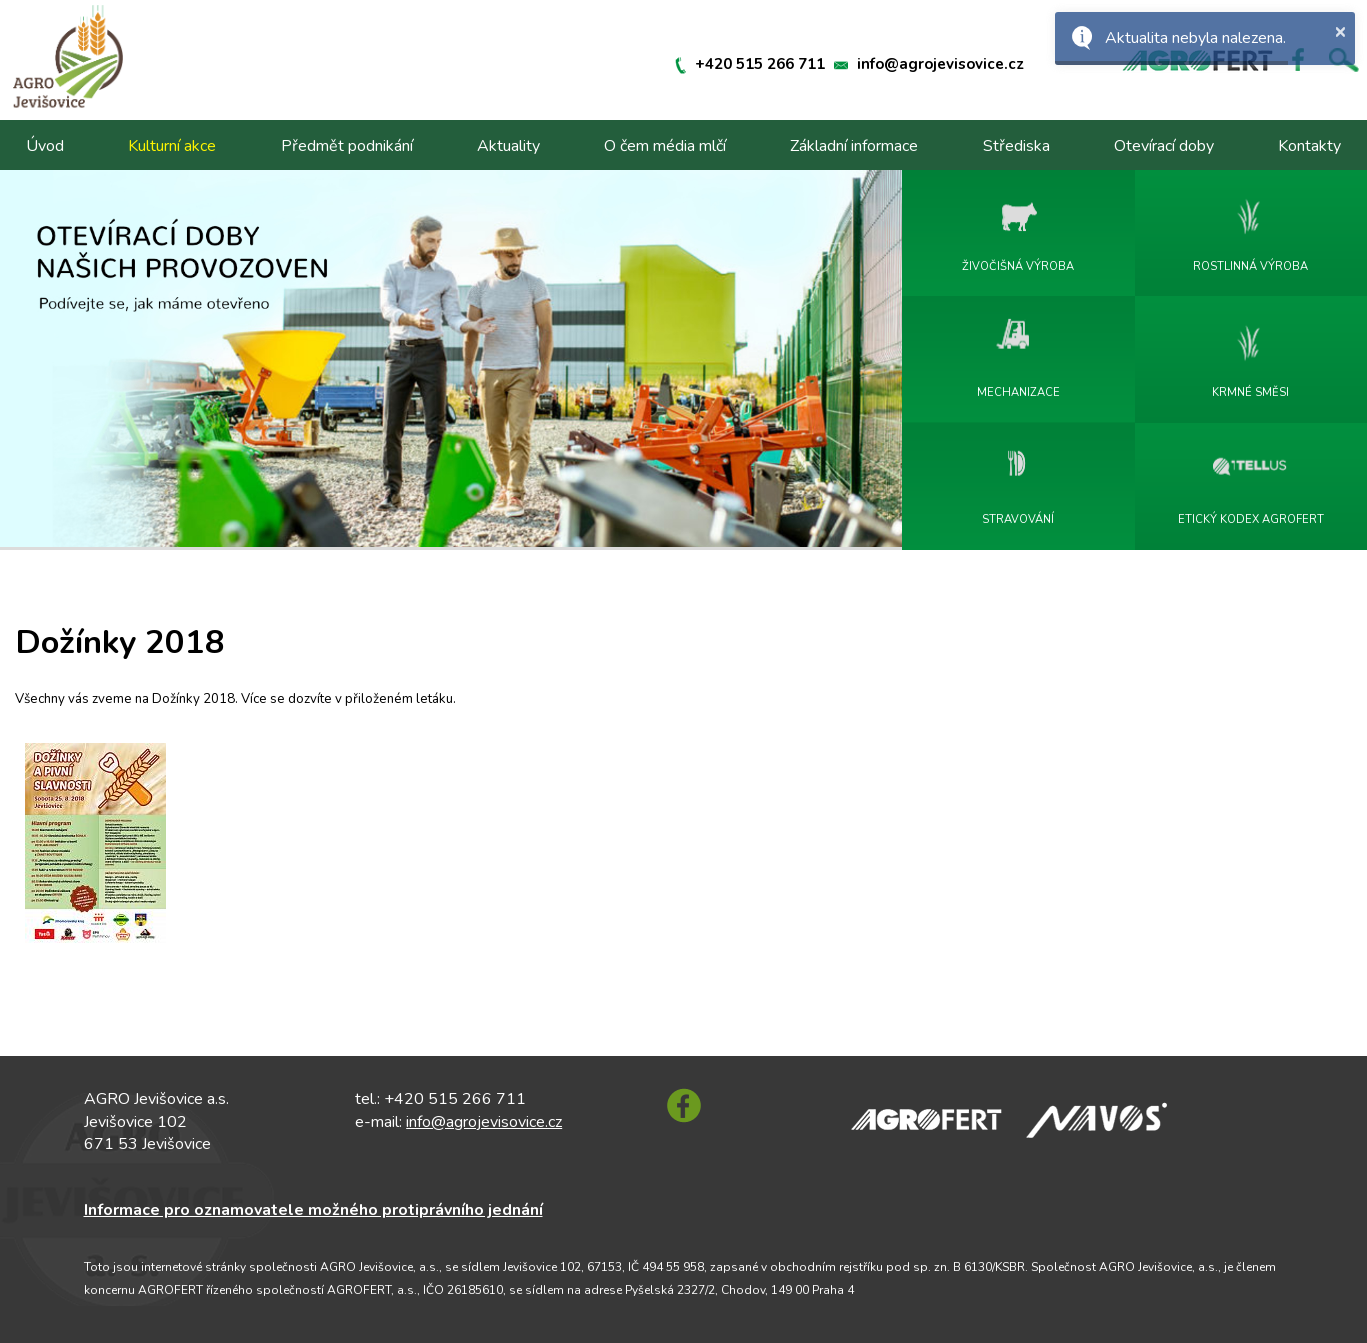 The width and height of the screenshot is (1367, 1343). I want to click on Úvod, so click(45, 146).